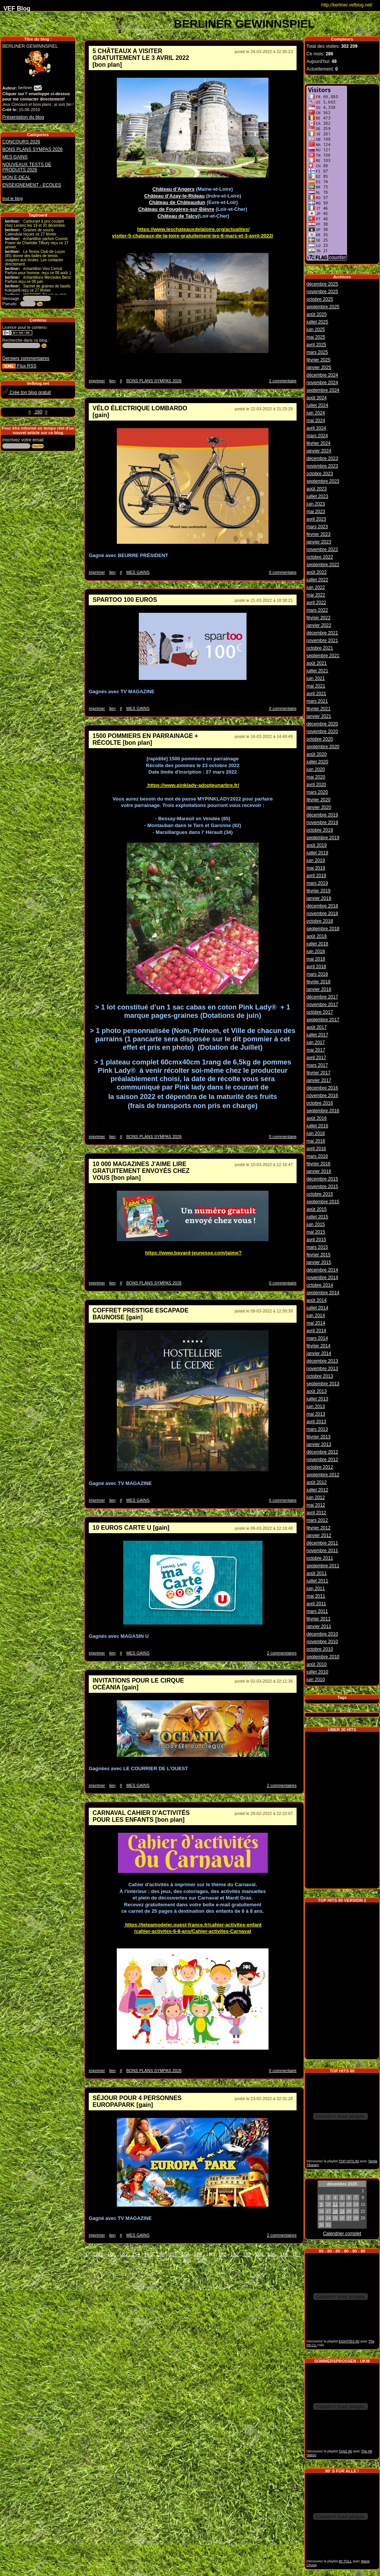  What do you see at coordinates (174, 196) in the screenshot?
I see `Château d’Azay-le-Rideau` at bounding box center [174, 196].